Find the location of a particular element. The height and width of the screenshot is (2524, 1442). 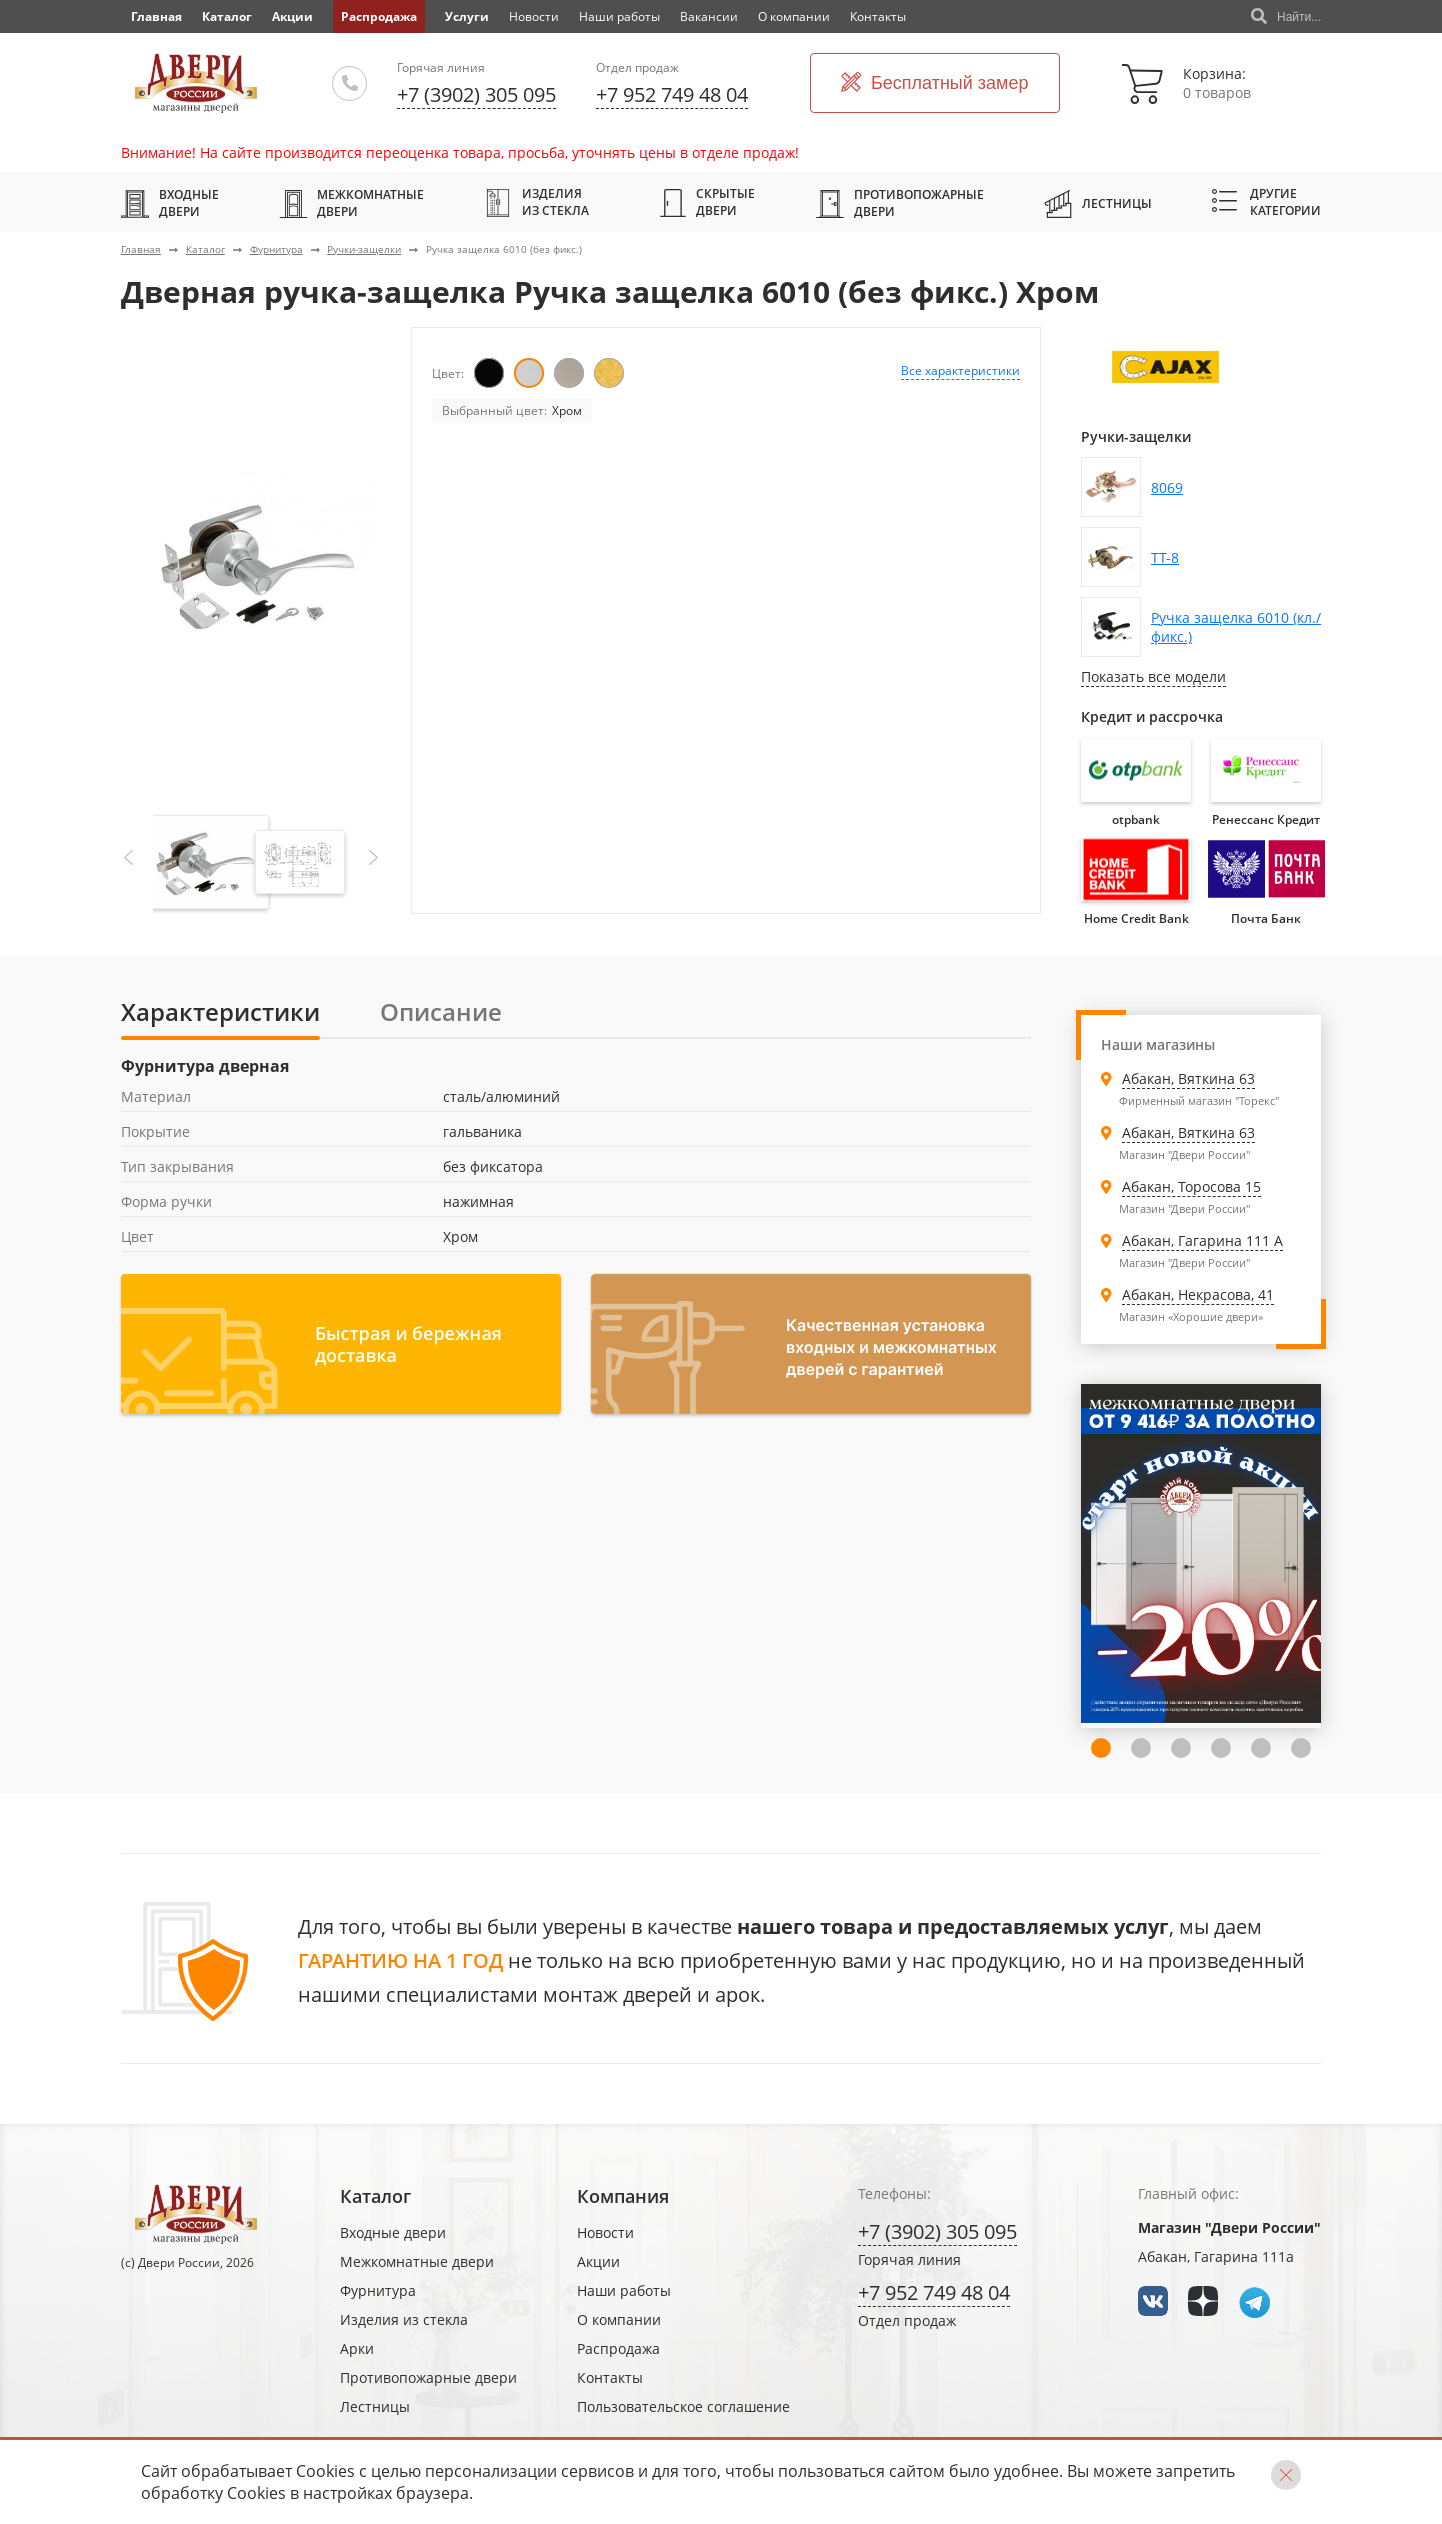

Бесплатный замер is located at coordinates (935, 83).